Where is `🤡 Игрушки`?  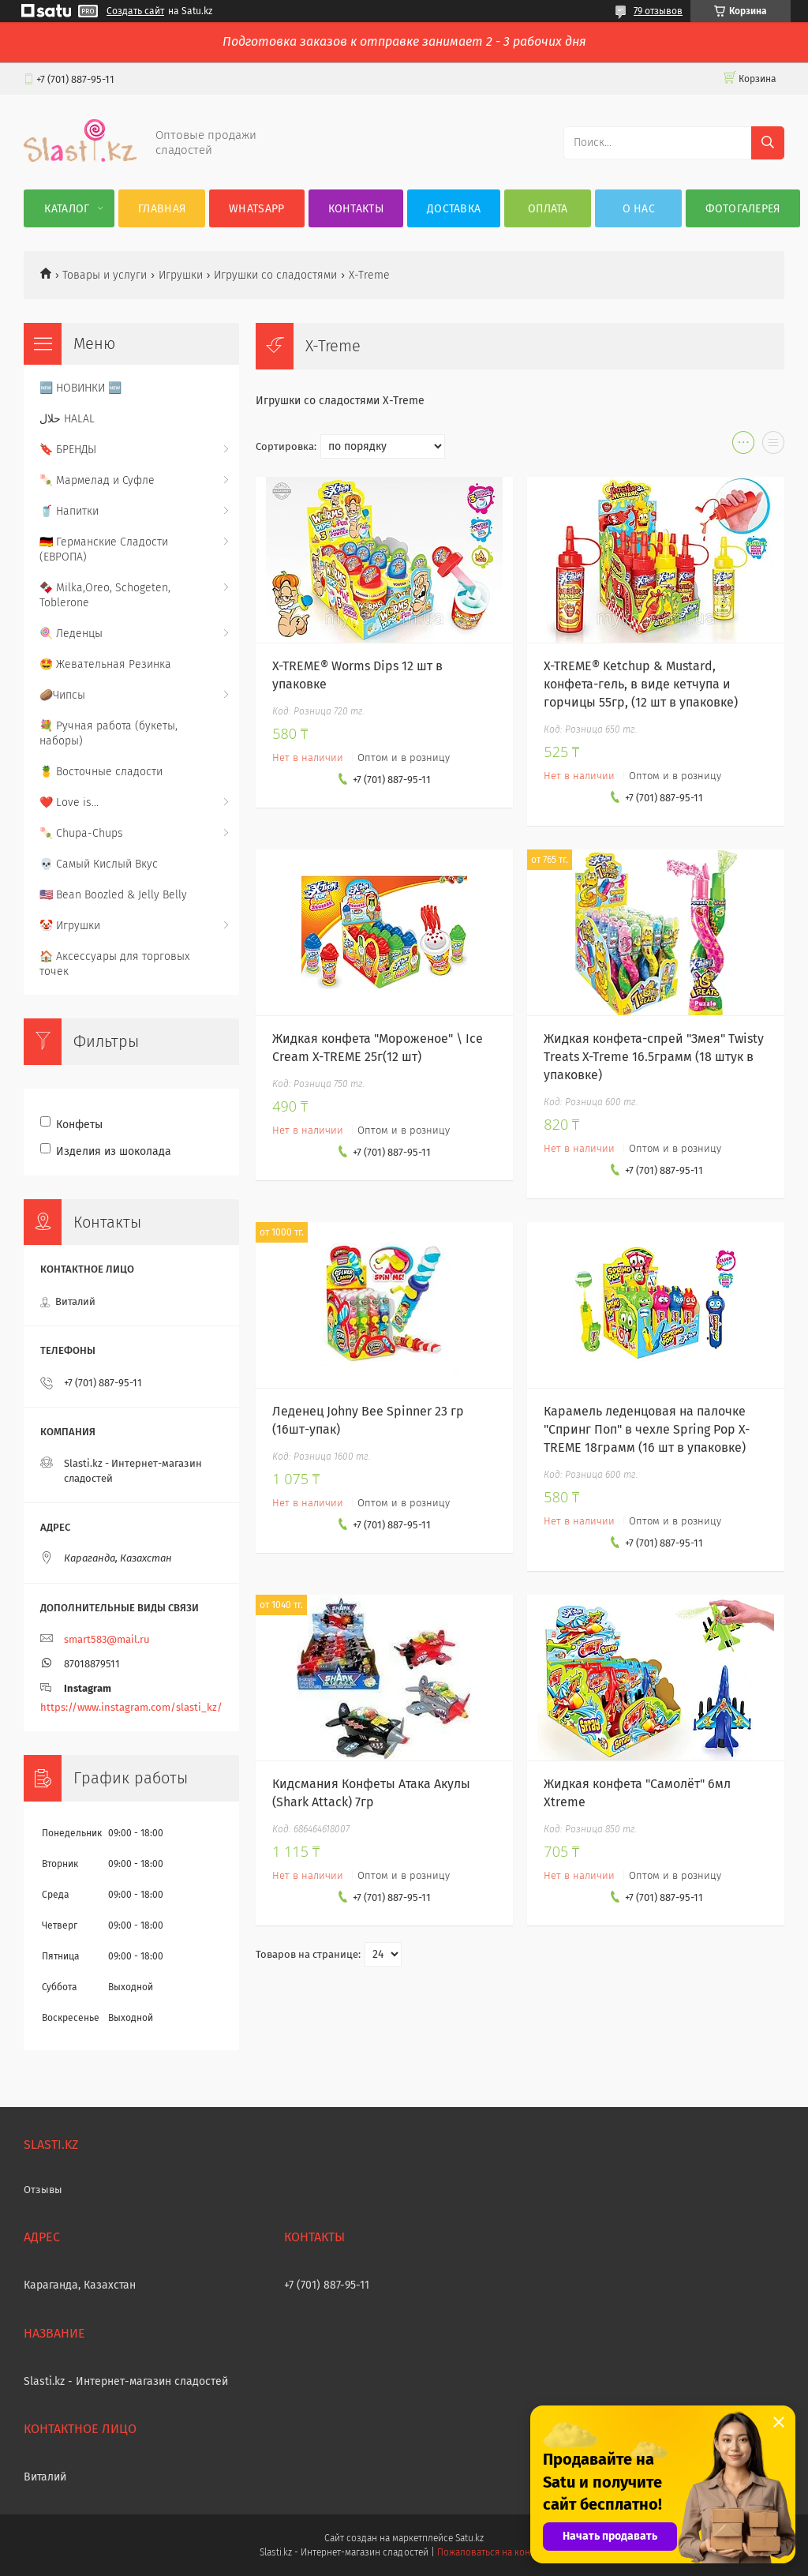 🤡 Игрушки is located at coordinates (69, 925).